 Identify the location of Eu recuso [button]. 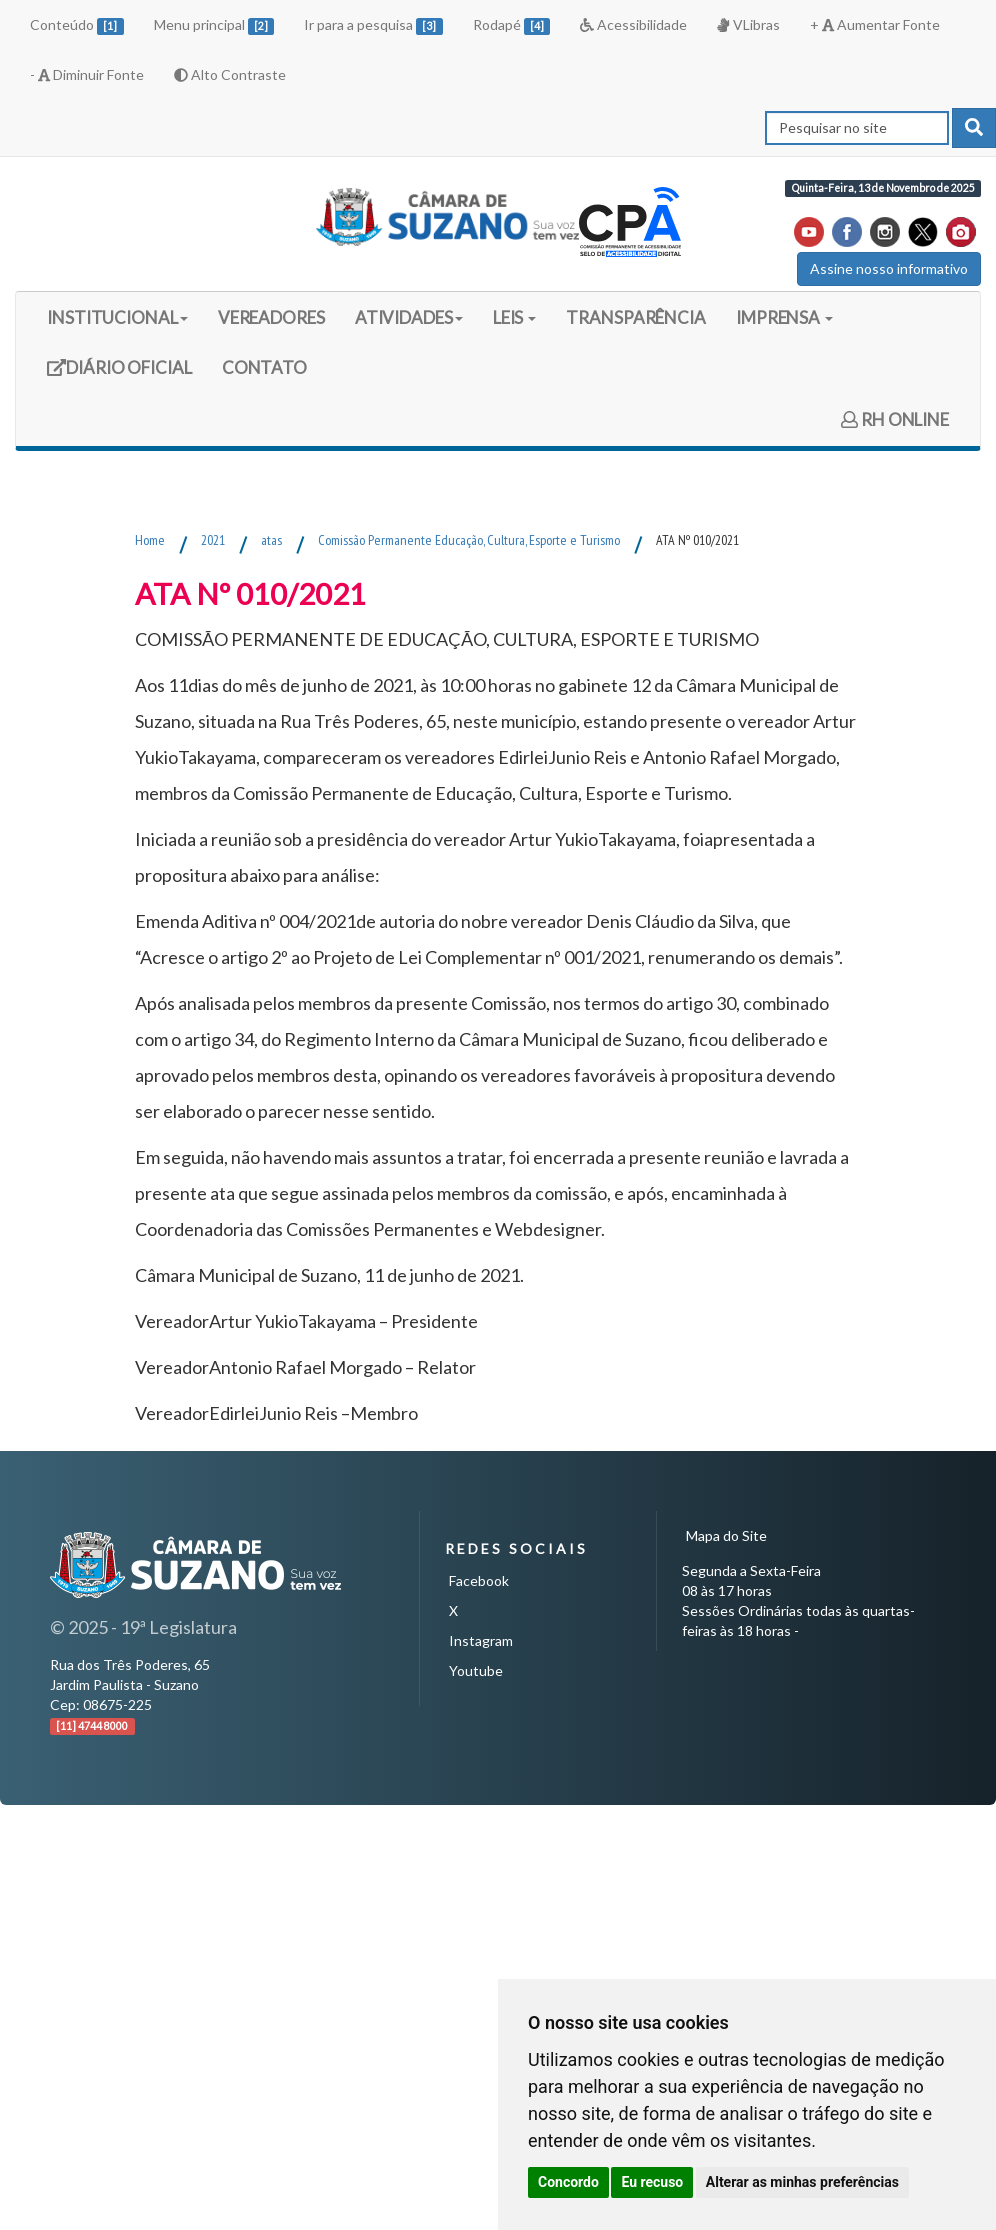
(652, 2182).